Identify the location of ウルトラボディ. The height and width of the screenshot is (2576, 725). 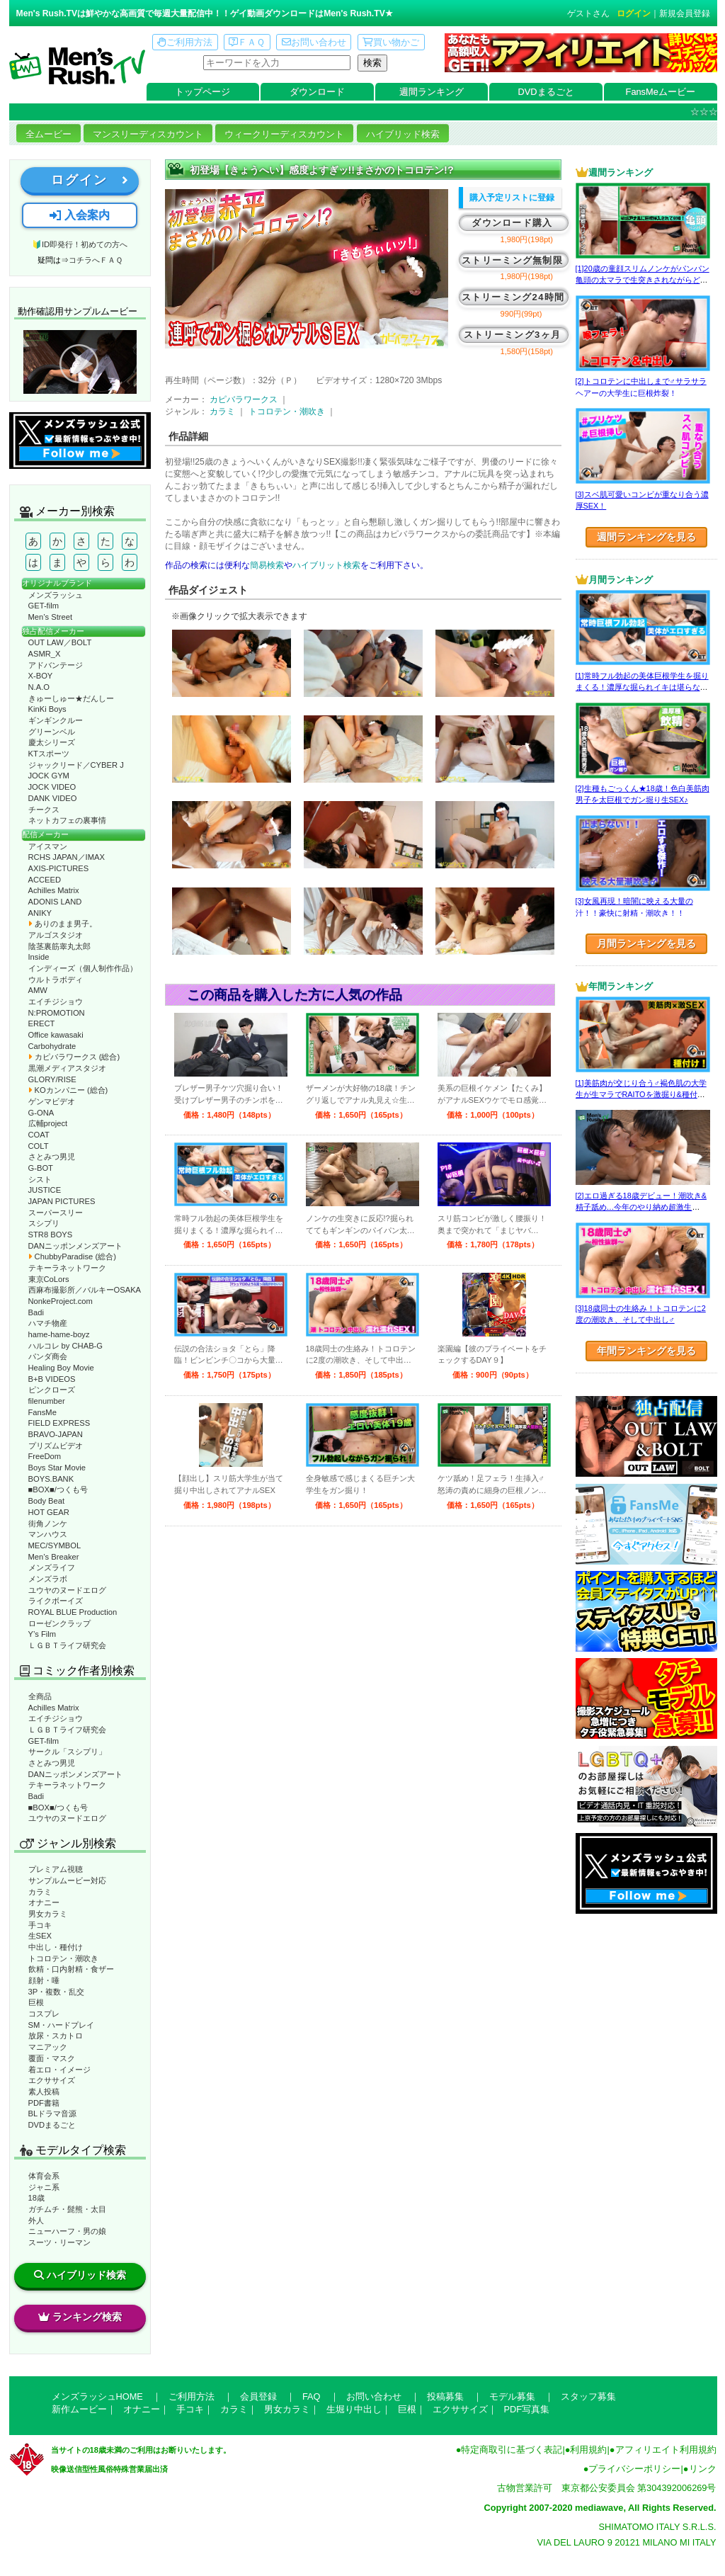
(55, 979).